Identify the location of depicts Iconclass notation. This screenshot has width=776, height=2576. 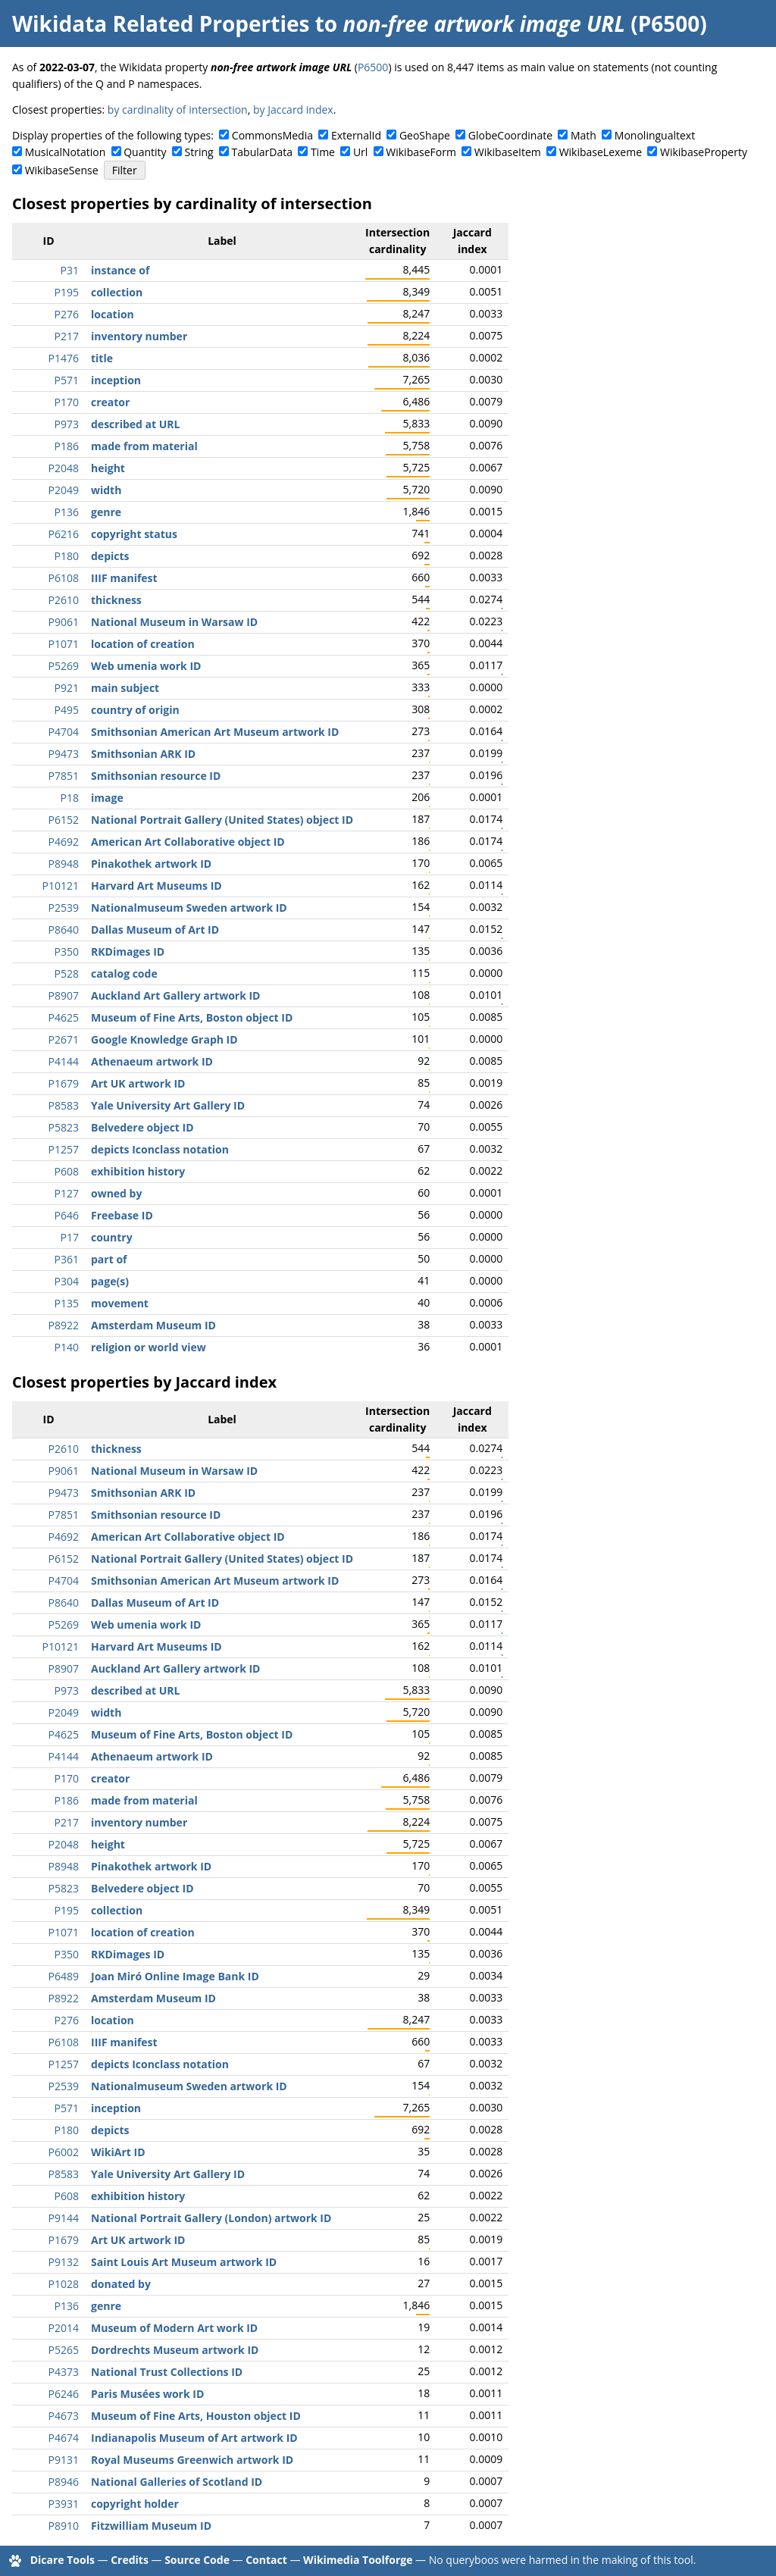
(160, 1149).